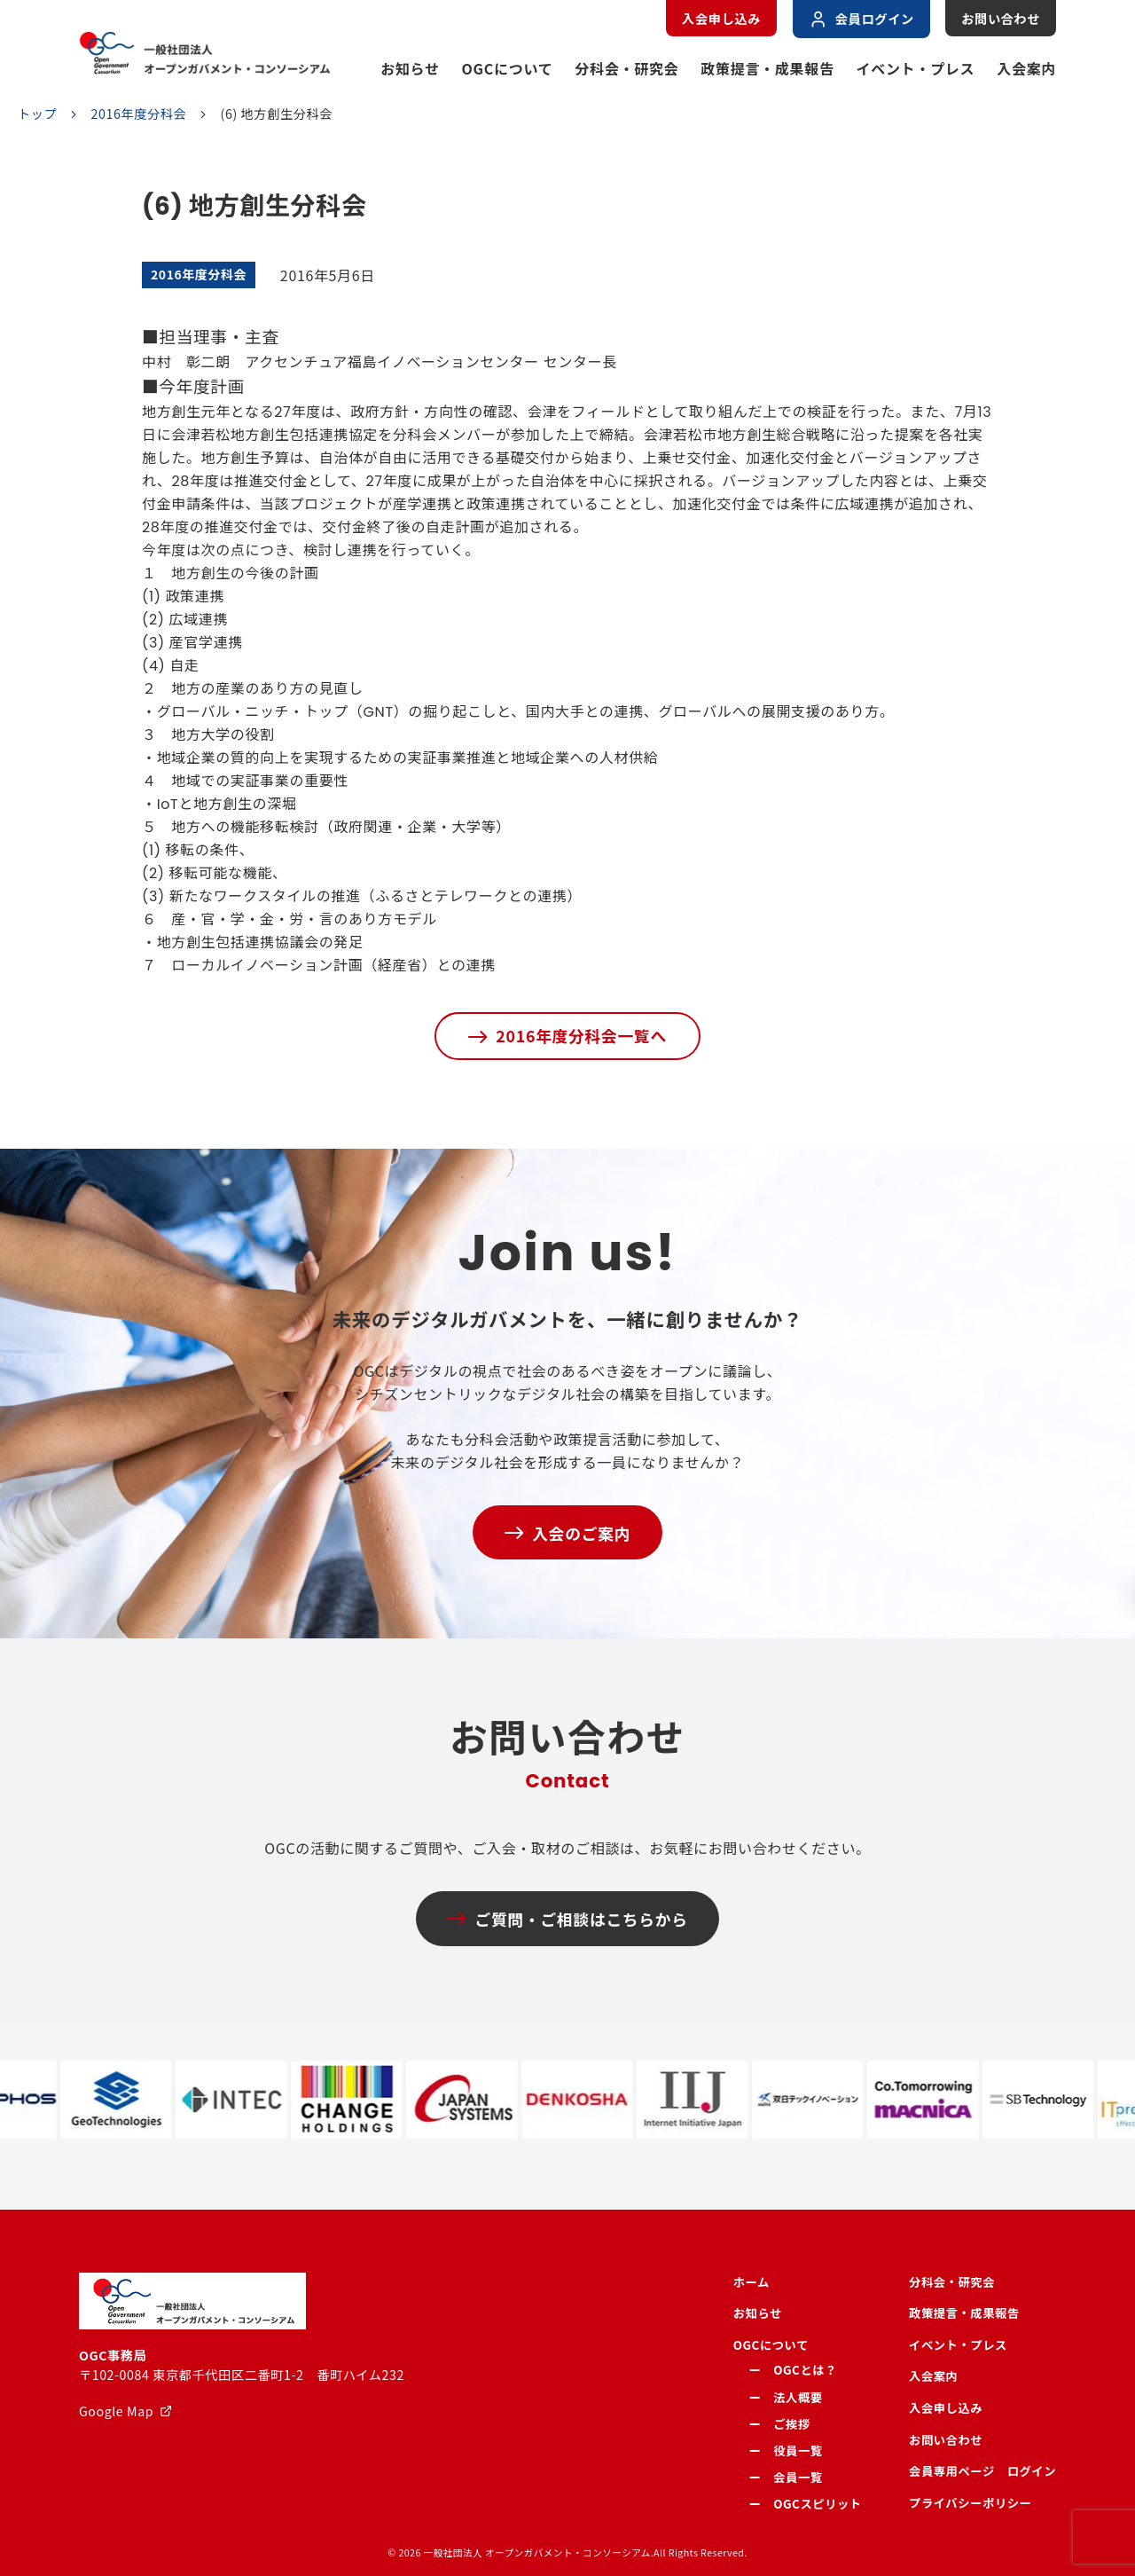 This screenshot has height=2576, width=1135. I want to click on 政策提言・成果報告, so click(767, 68).